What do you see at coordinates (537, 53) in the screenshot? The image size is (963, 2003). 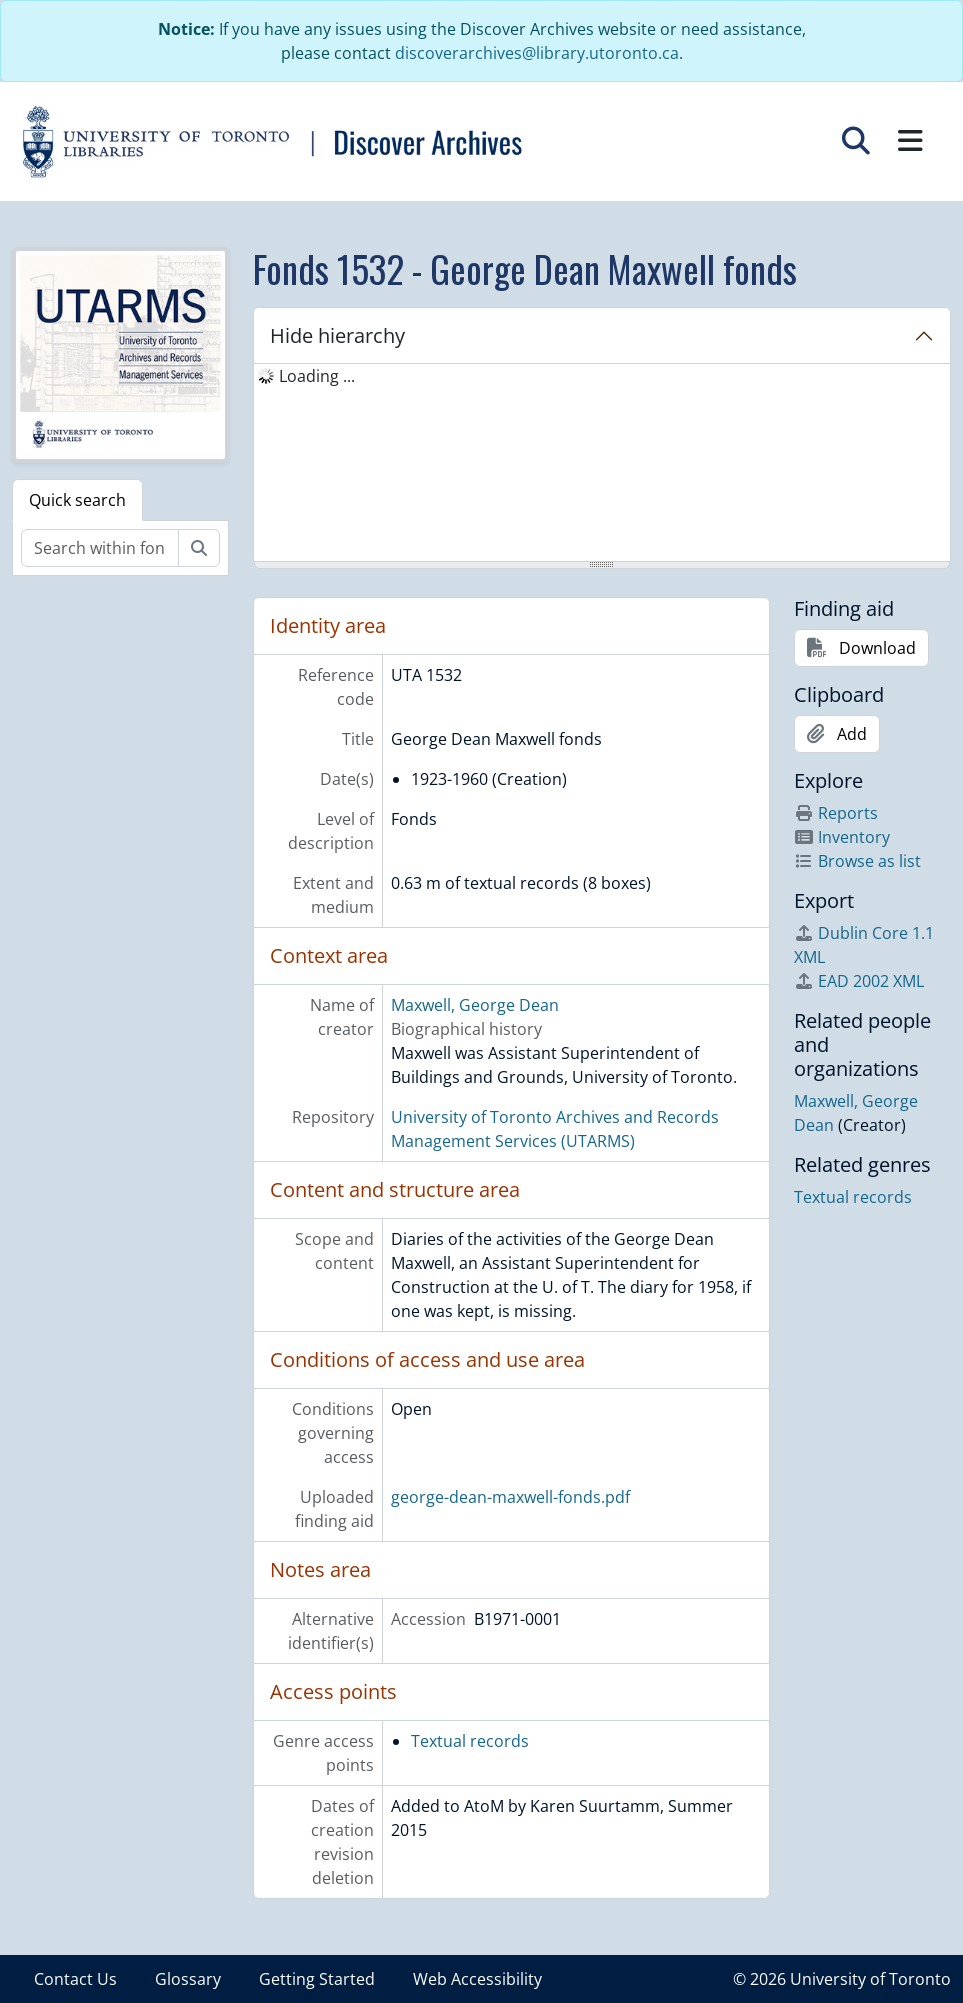 I see `discoverarchives@library.utoronto.ca` at bounding box center [537, 53].